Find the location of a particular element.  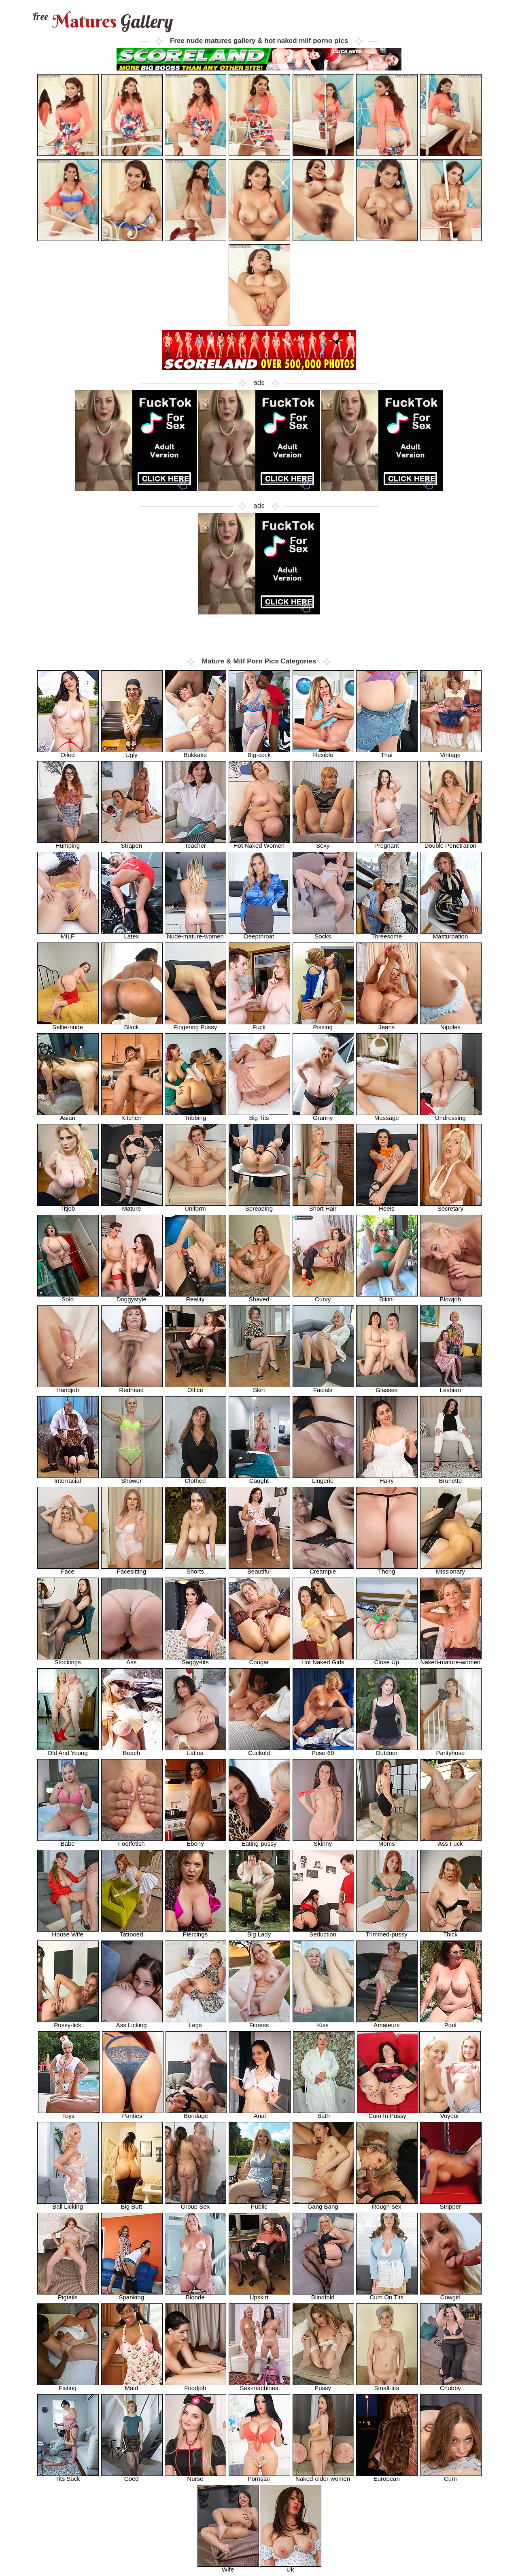

Pissing is located at coordinates (323, 1024).